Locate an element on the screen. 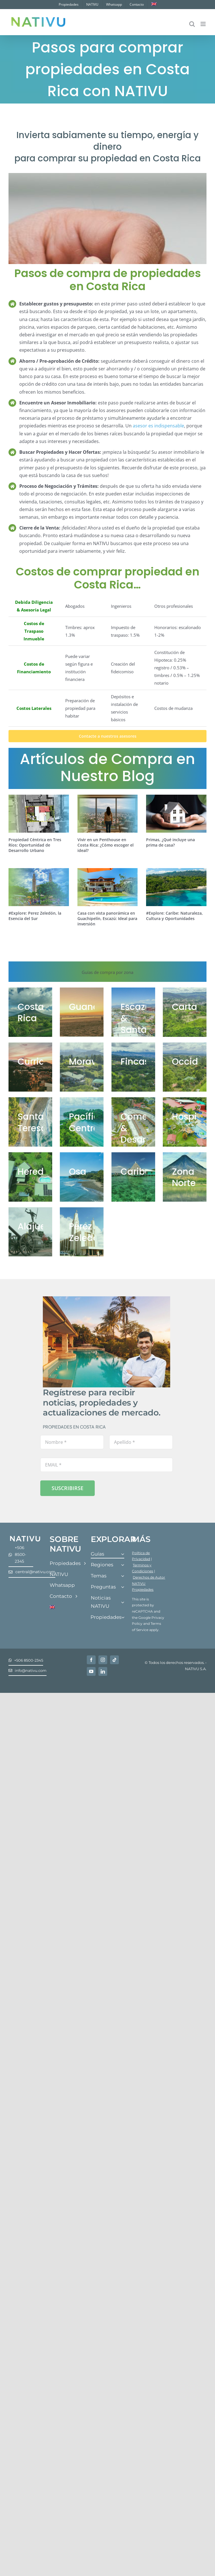 The image size is (215, 2576). [#Explore: Caribe: Naturaleza, Cultura y Oportunidades] is located at coordinates (176, 887).